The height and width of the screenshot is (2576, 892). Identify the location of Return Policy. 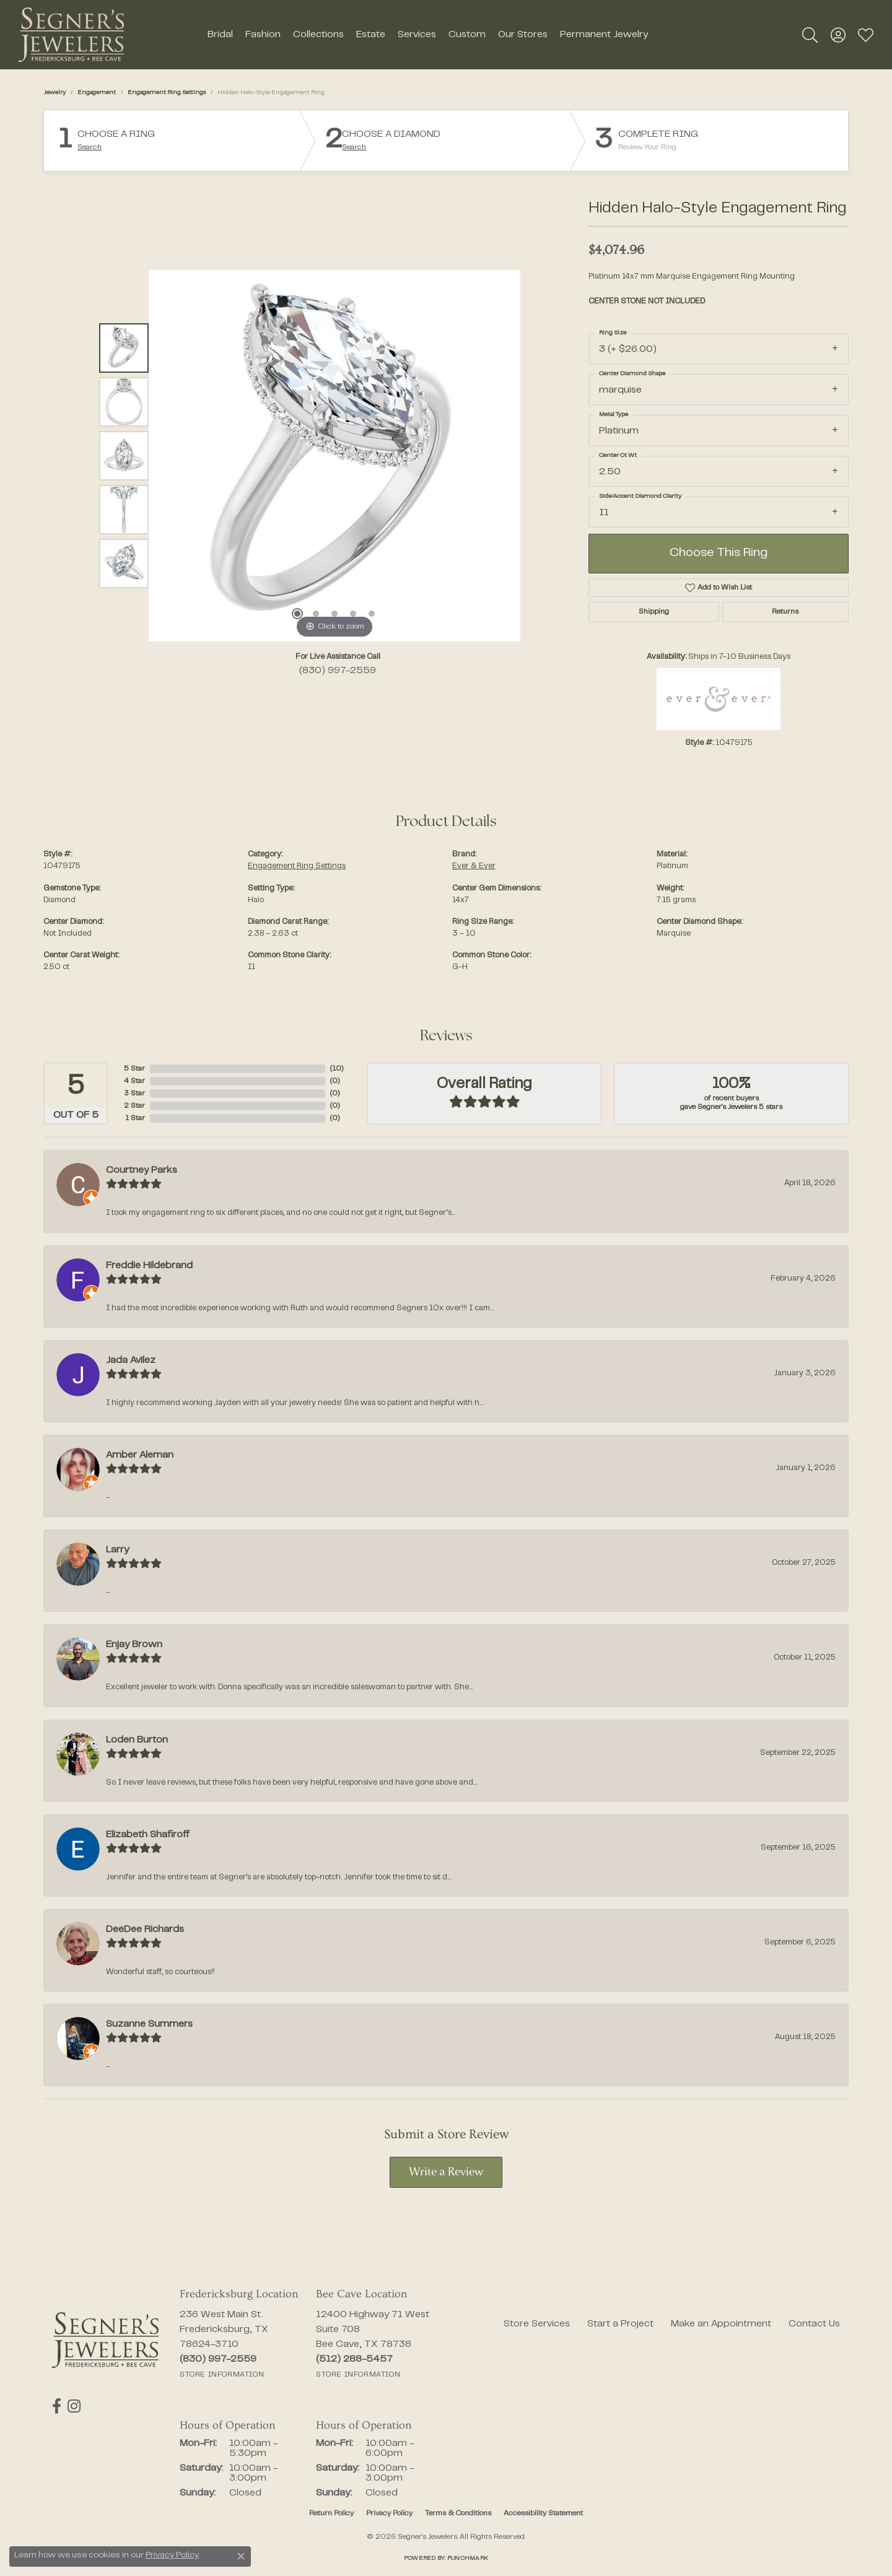
(331, 2513).